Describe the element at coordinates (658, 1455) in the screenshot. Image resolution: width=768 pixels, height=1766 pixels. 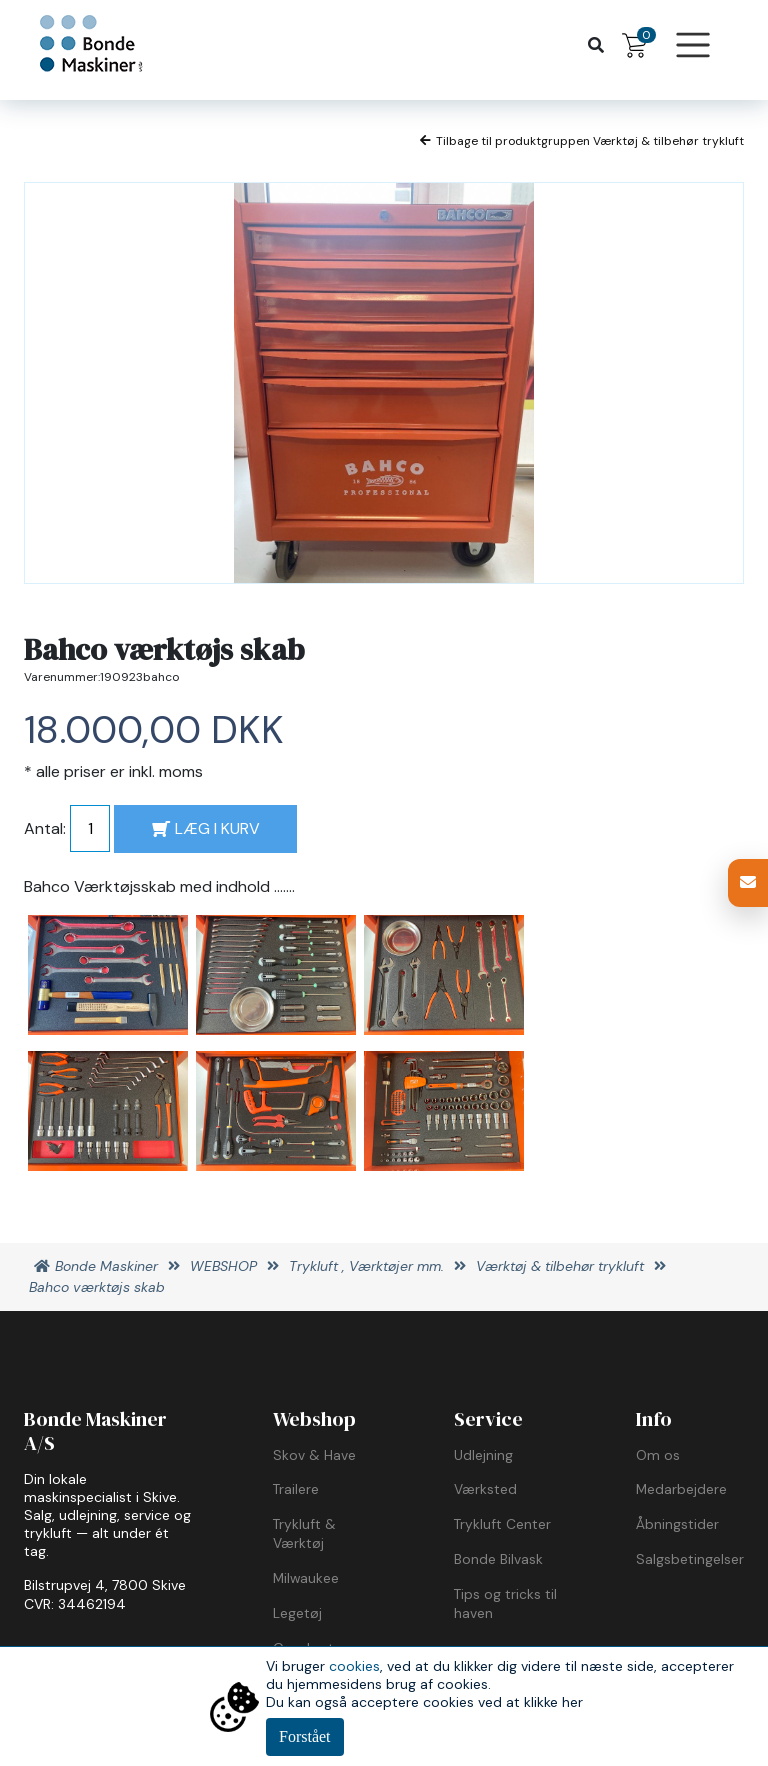
I see `Om os` at that location.